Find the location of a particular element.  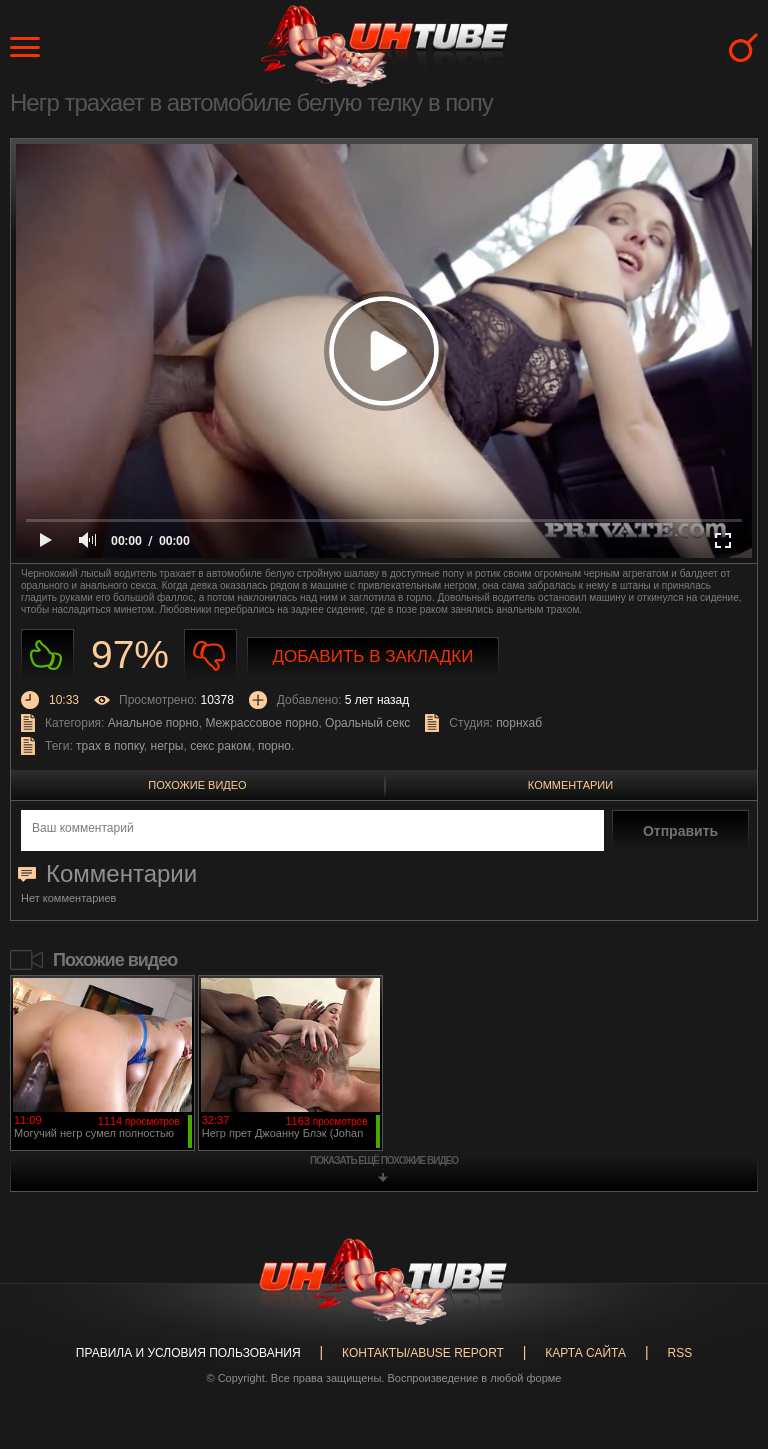

Правила и Условия пользования is located at coordinates (188, 1353).